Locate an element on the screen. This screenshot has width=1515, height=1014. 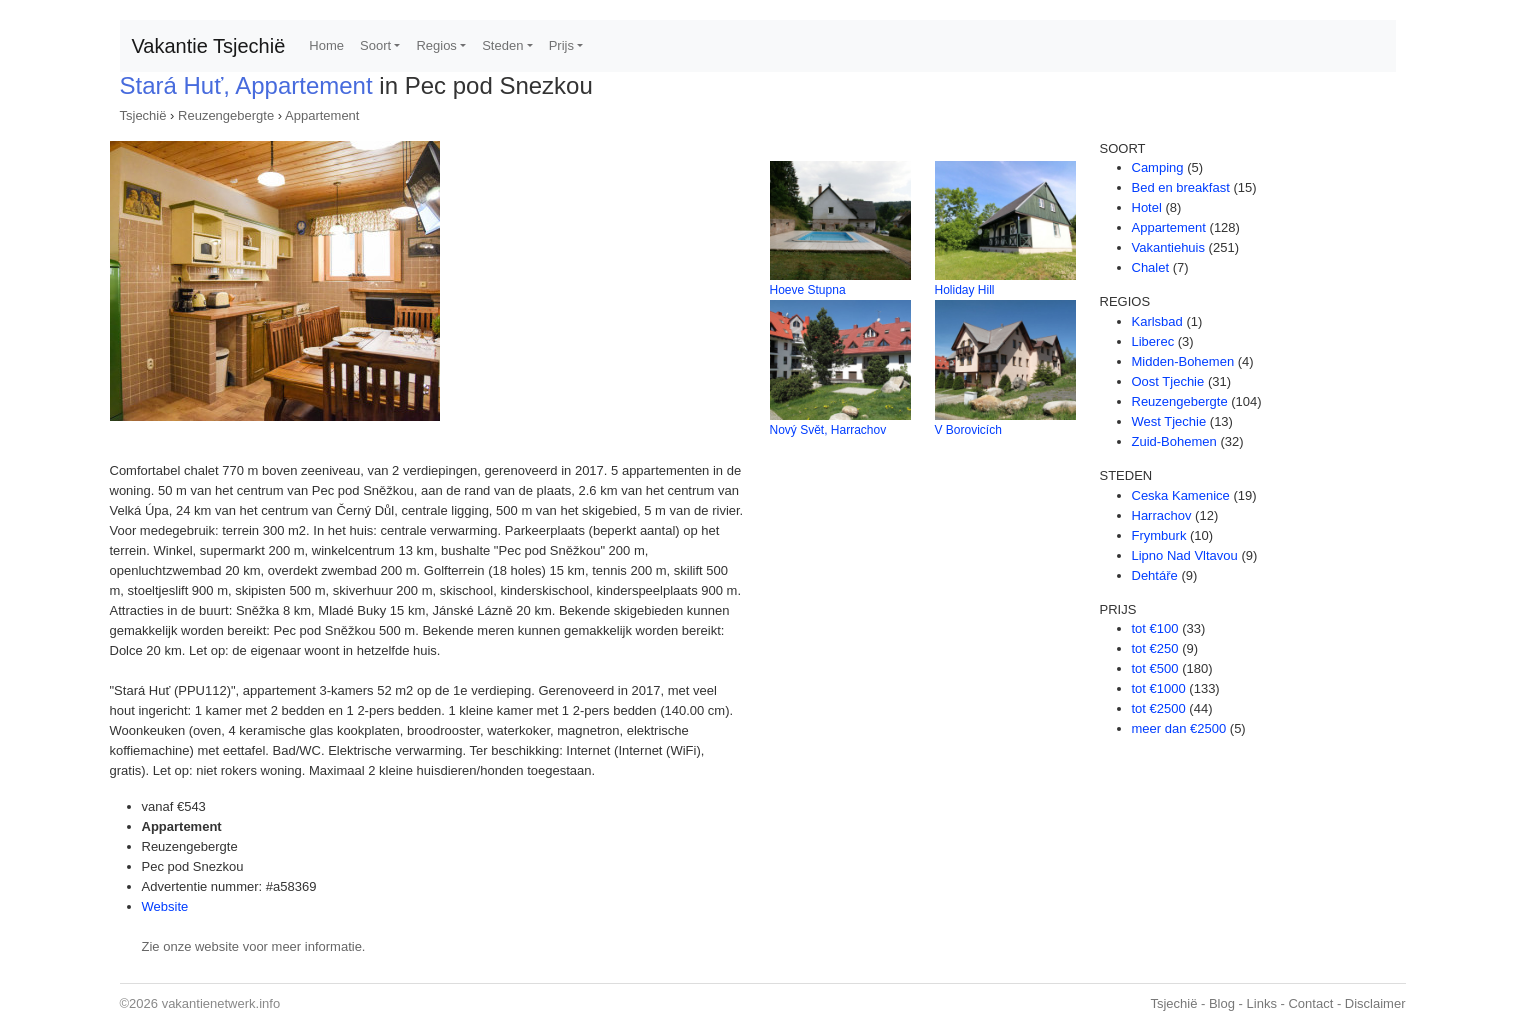
tot €2500 is located at coordinates (1159, 708).